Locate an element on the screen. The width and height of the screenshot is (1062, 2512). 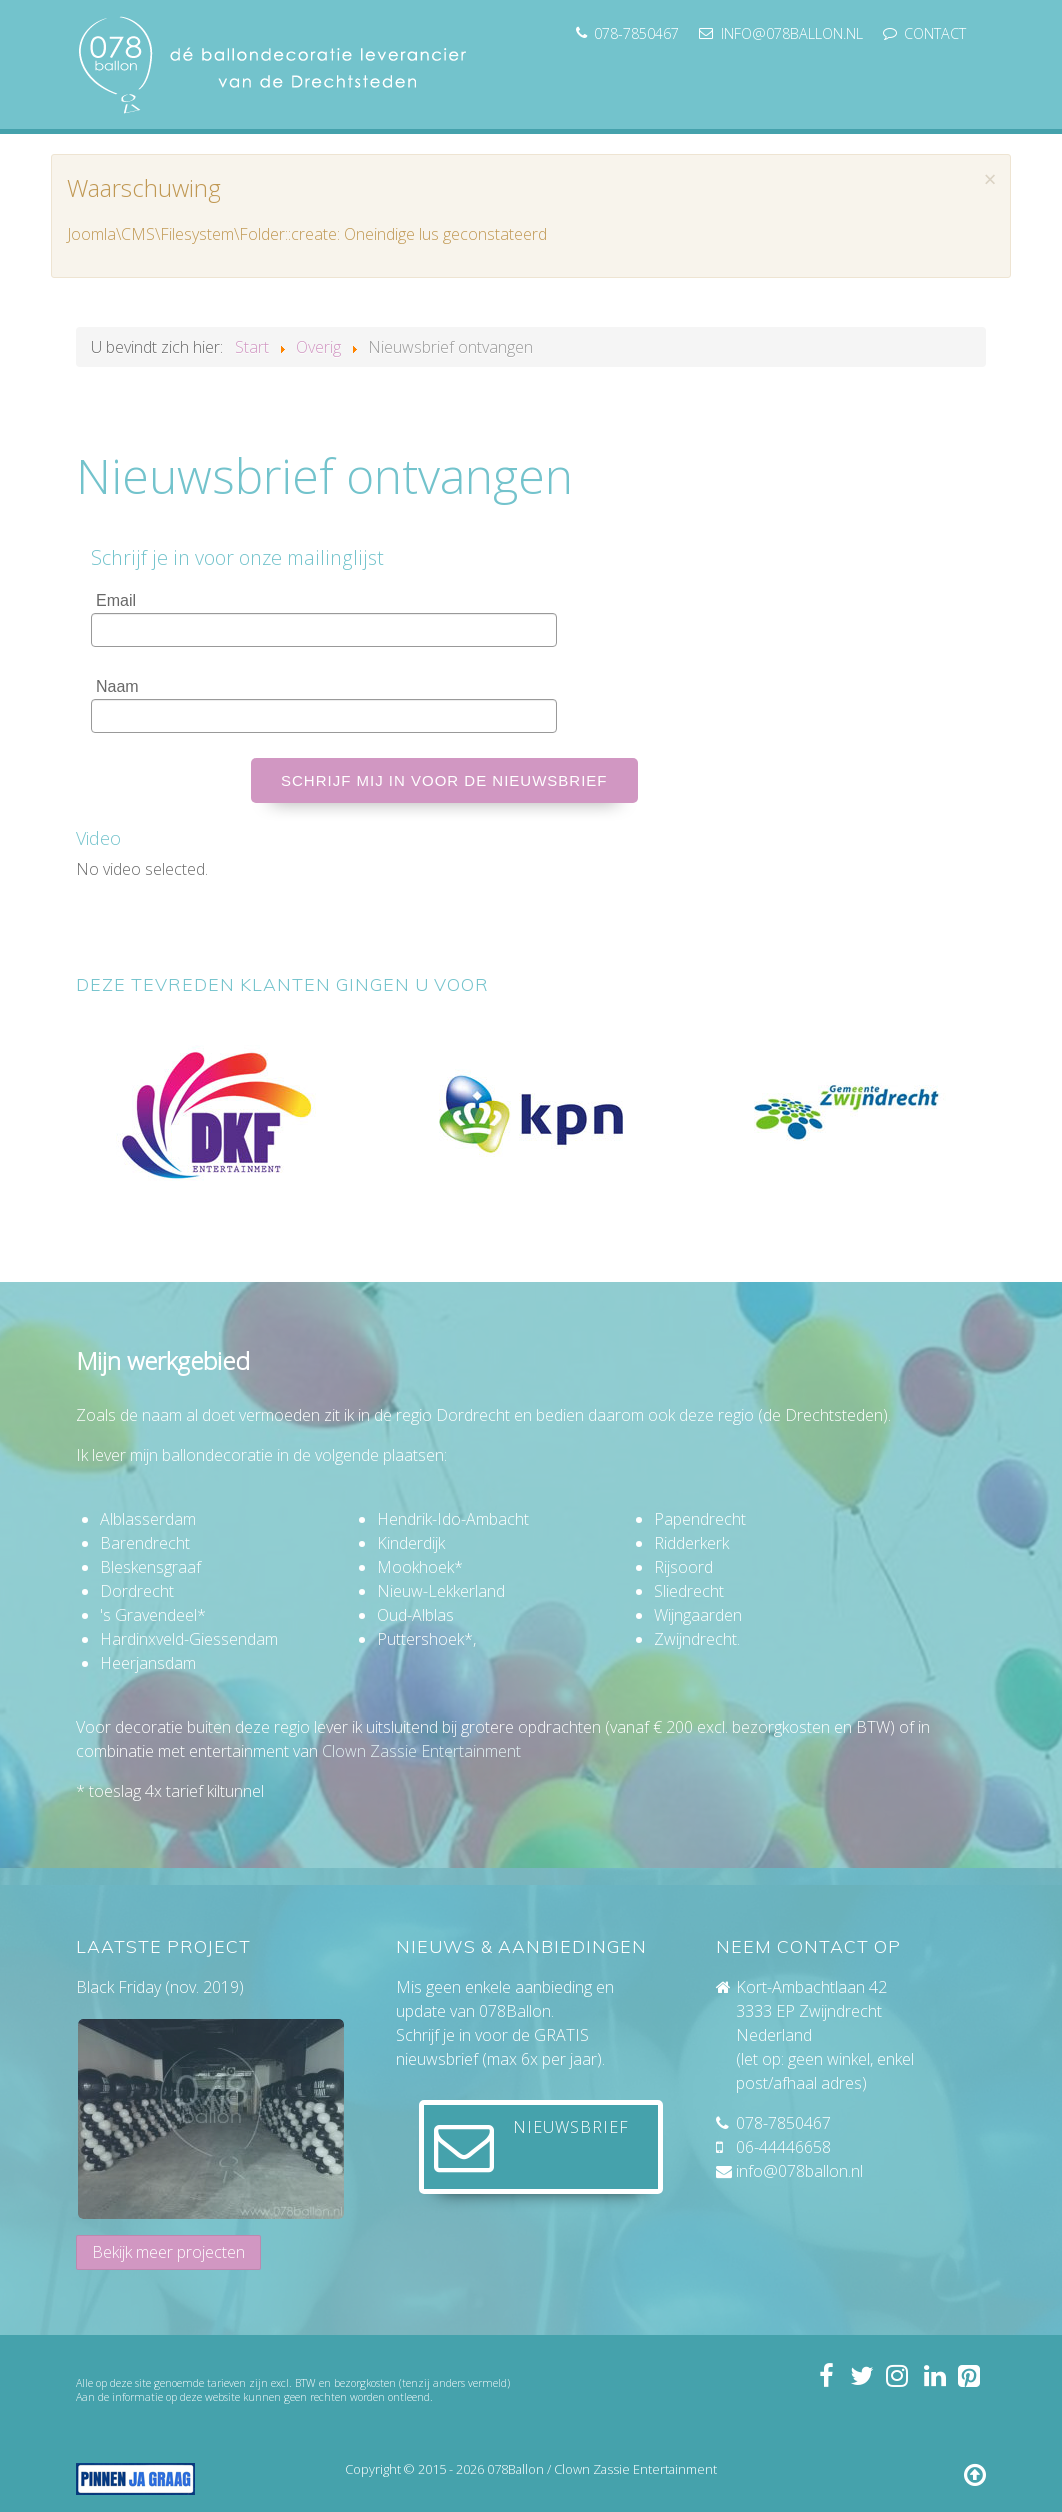
Clown Zassie Entertainment is located at coordinates (421, 1751).